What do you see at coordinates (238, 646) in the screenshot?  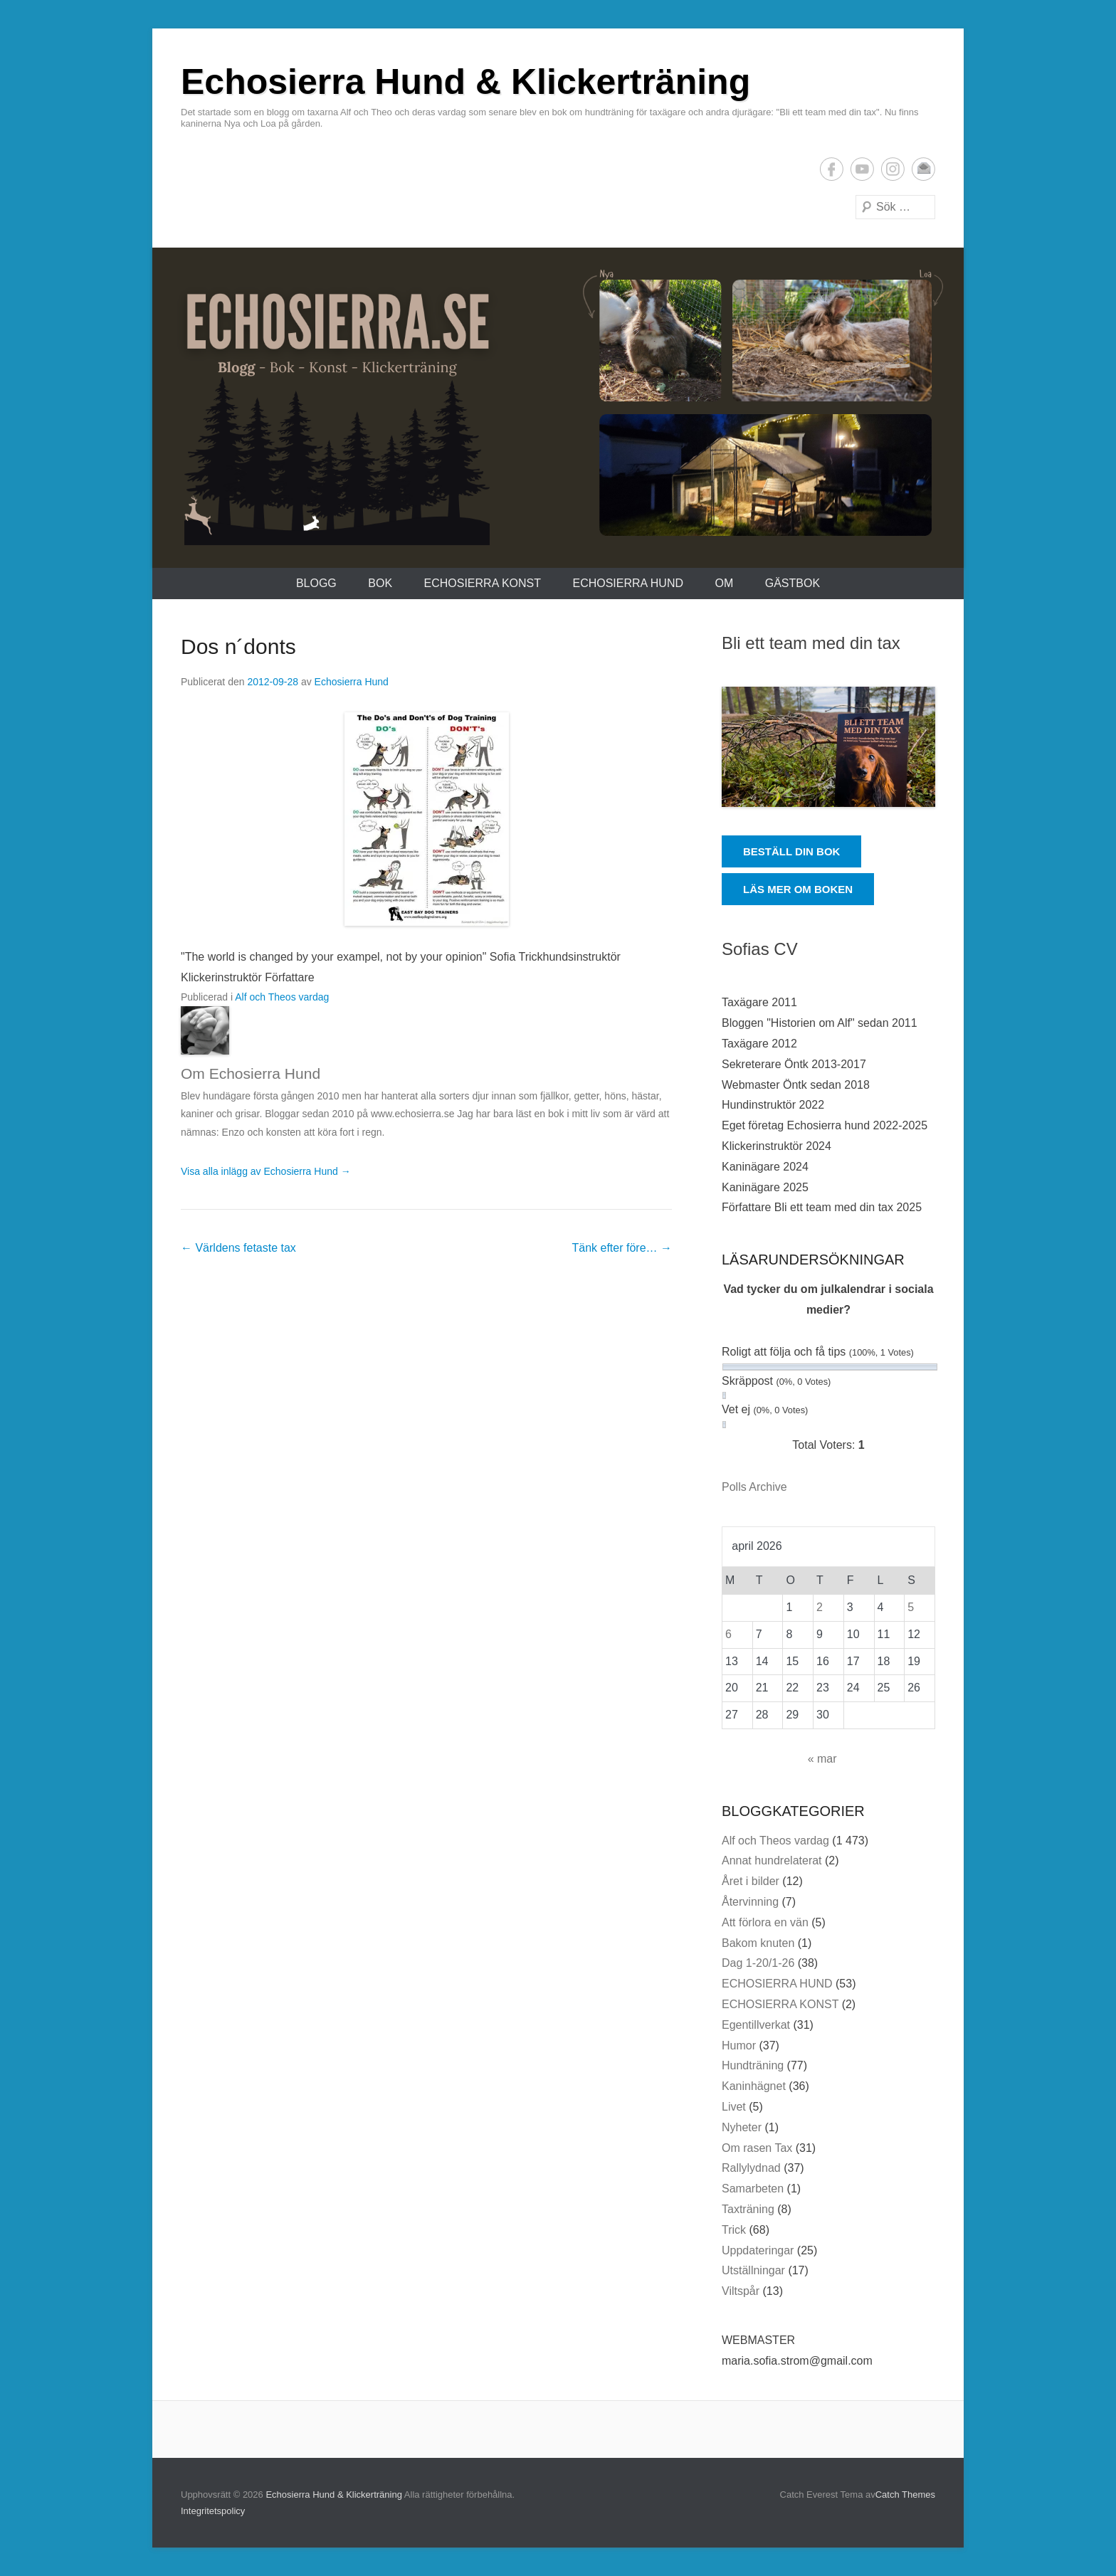 I see `Dos n´donts` at bounding box center [238, 646].